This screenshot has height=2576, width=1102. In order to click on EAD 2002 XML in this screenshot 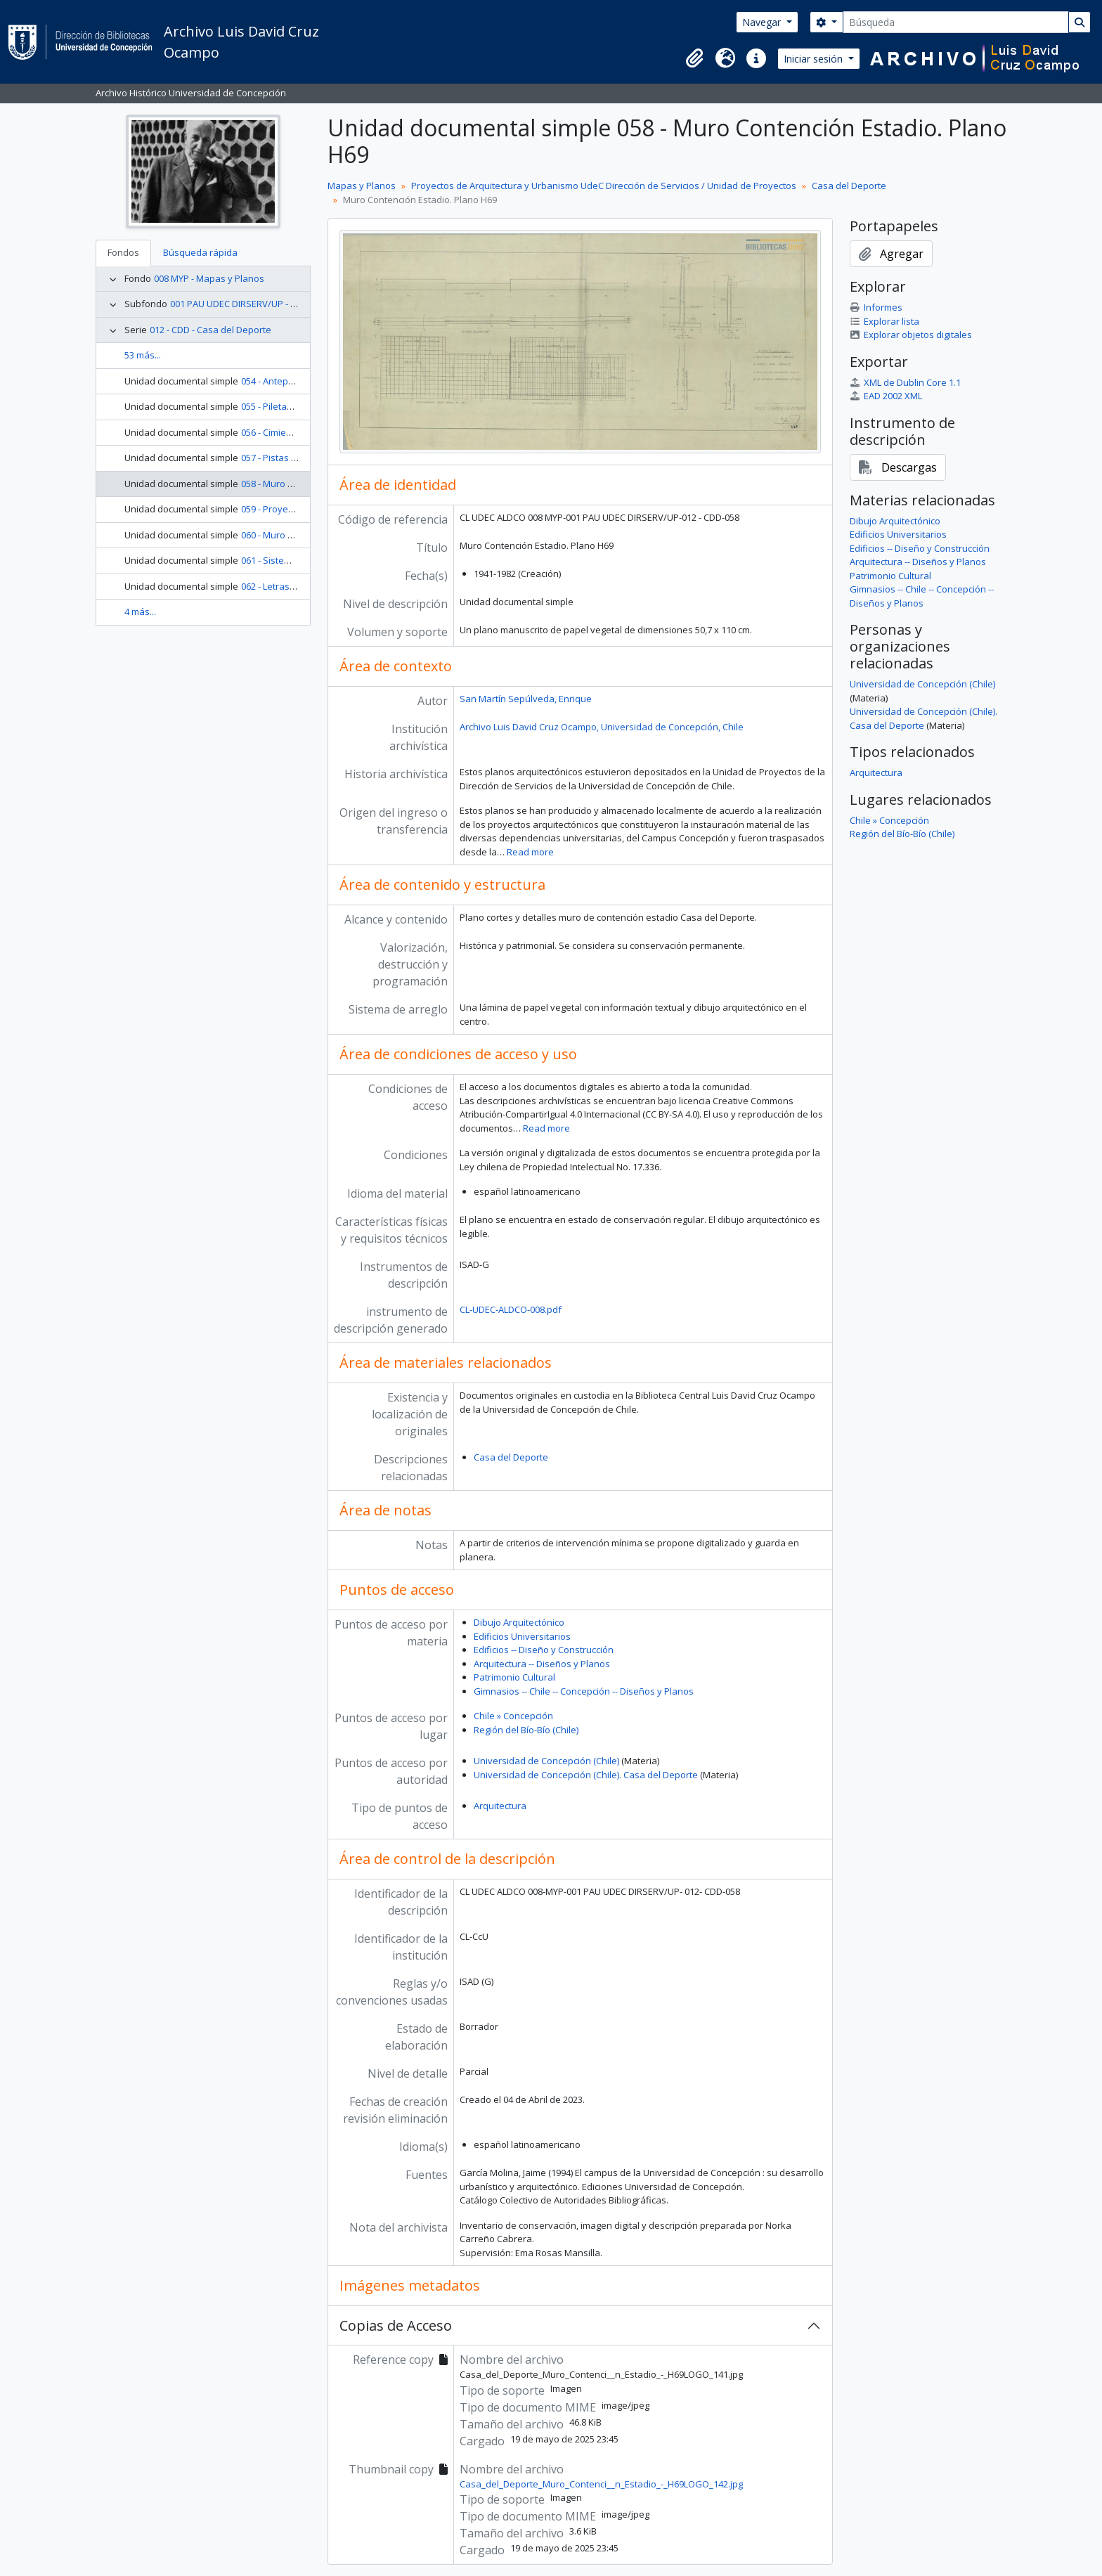, I will do `click(886, 395)`.